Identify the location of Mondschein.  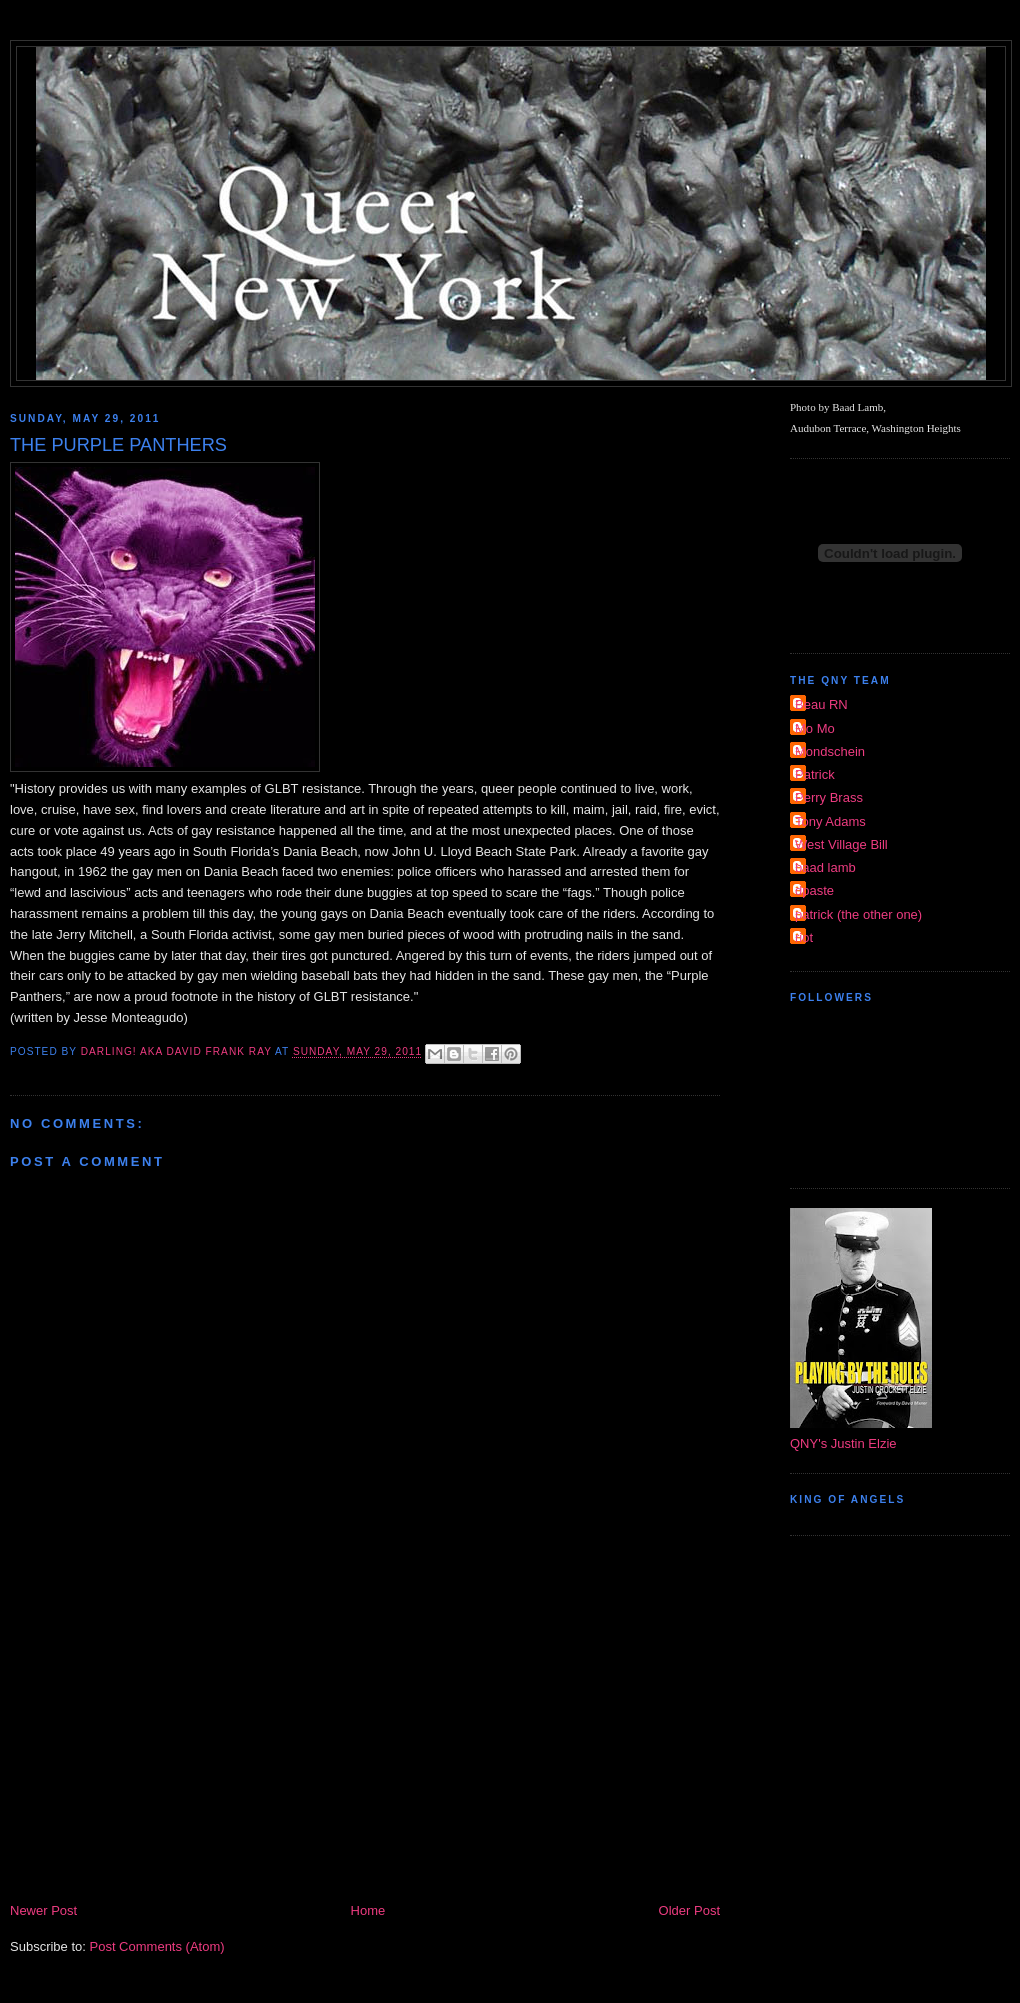
(830, 751).